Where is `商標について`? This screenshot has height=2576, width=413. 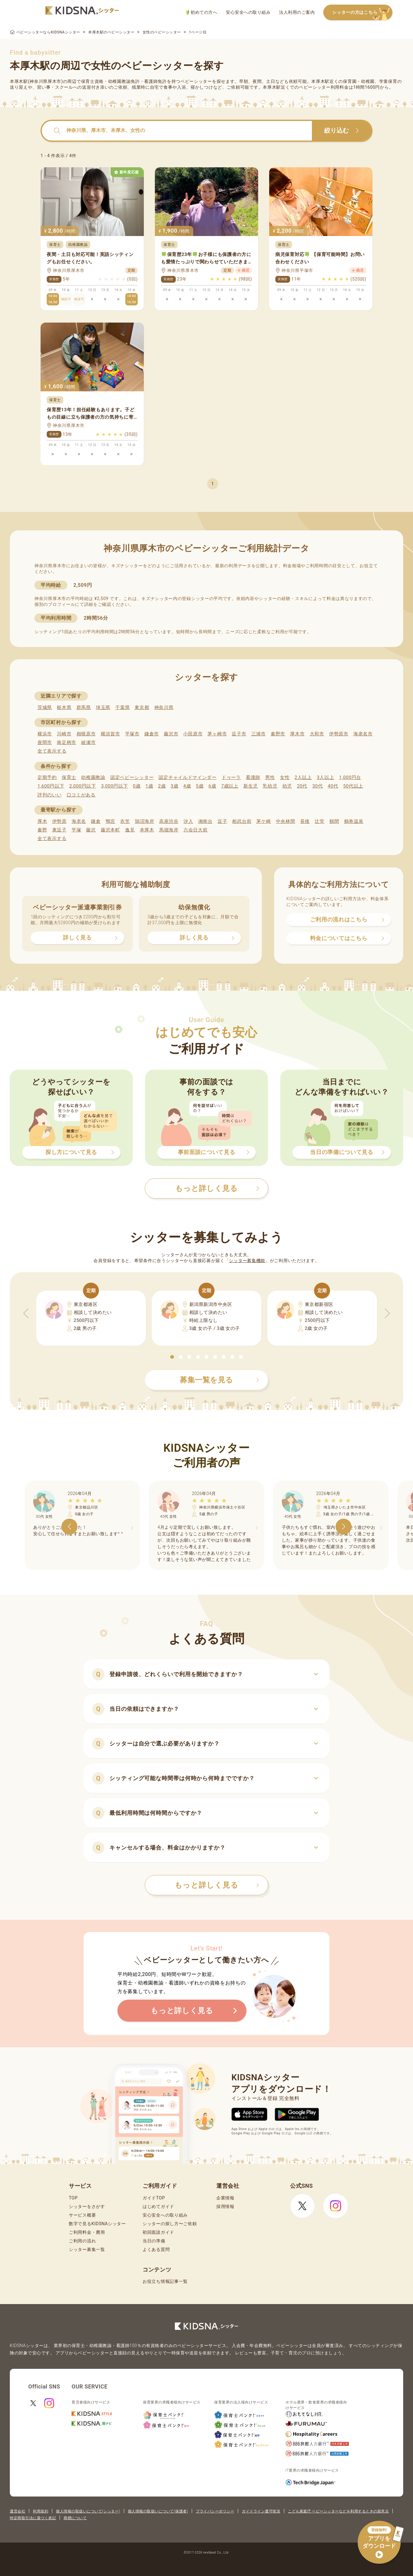
商標について is located at coordinates (75, 2518).